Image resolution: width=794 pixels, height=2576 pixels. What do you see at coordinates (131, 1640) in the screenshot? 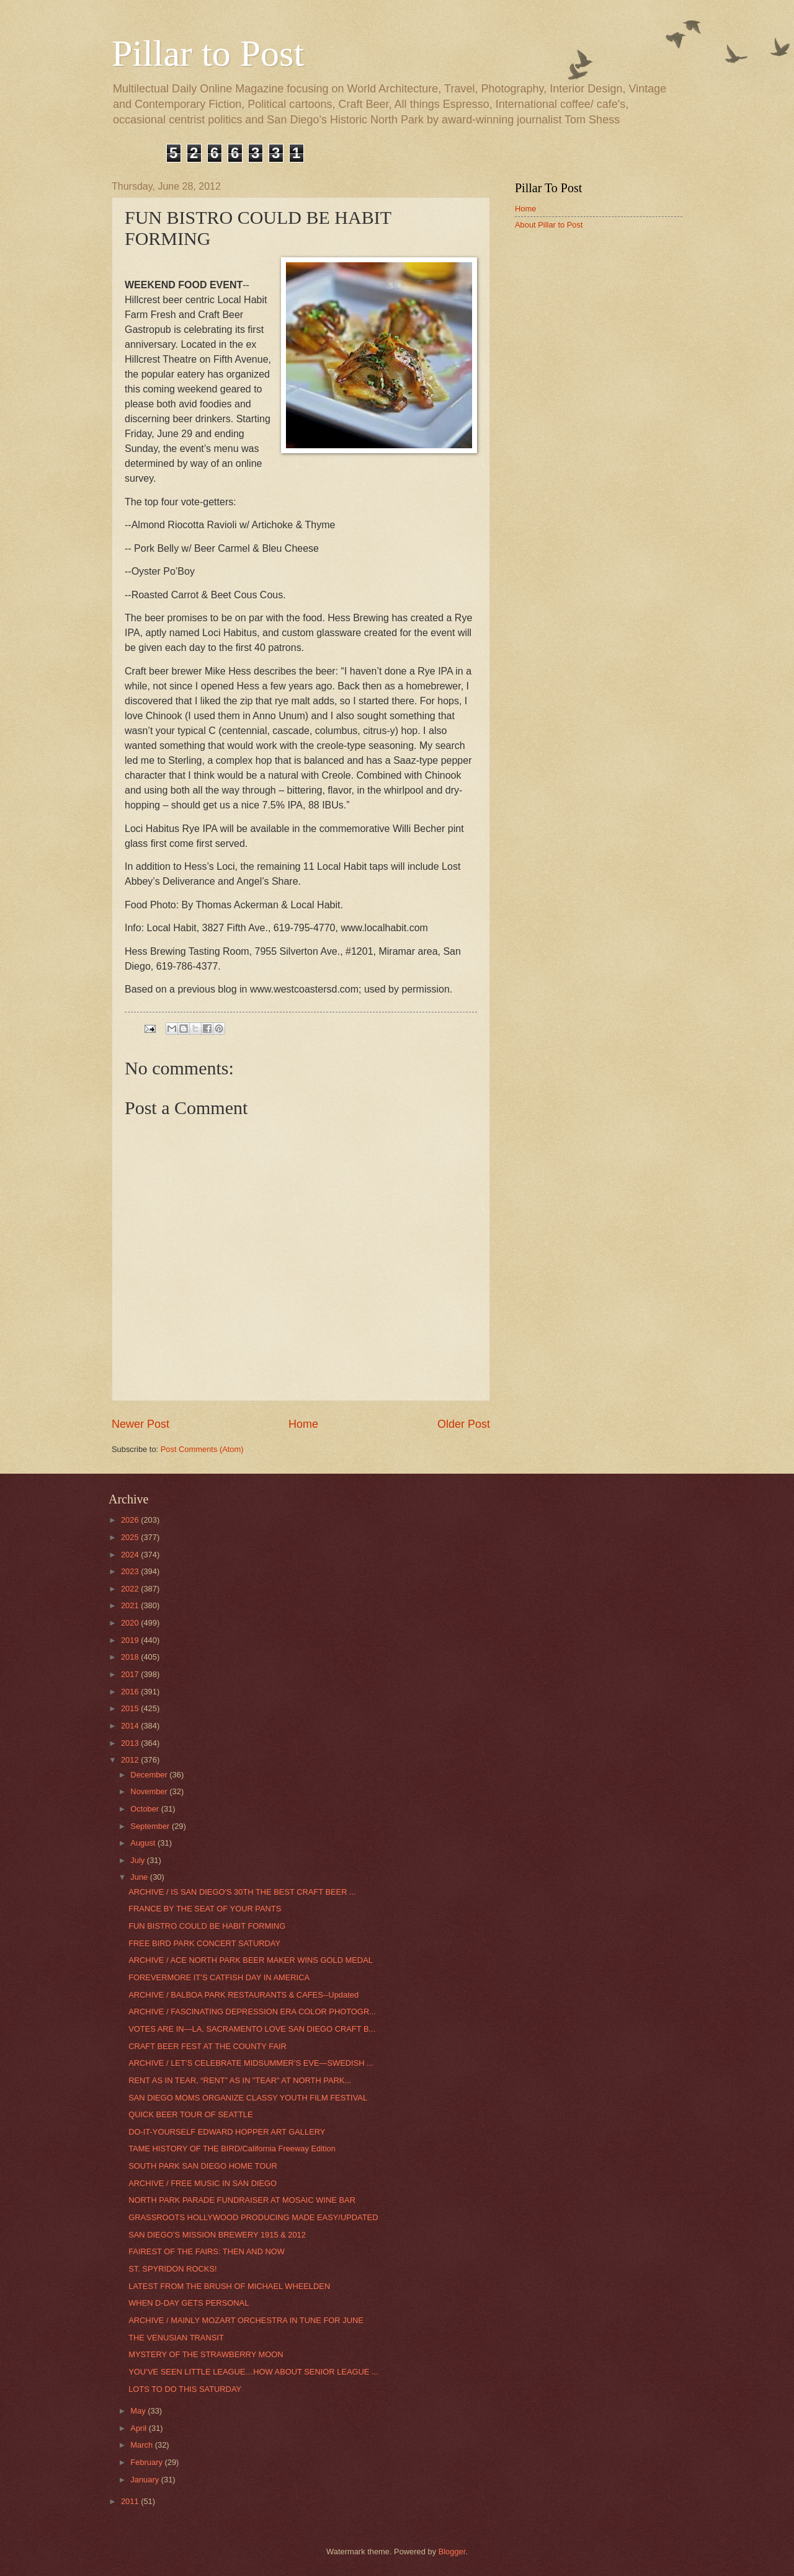
I see `2019` at bounding box center [131, 1640].